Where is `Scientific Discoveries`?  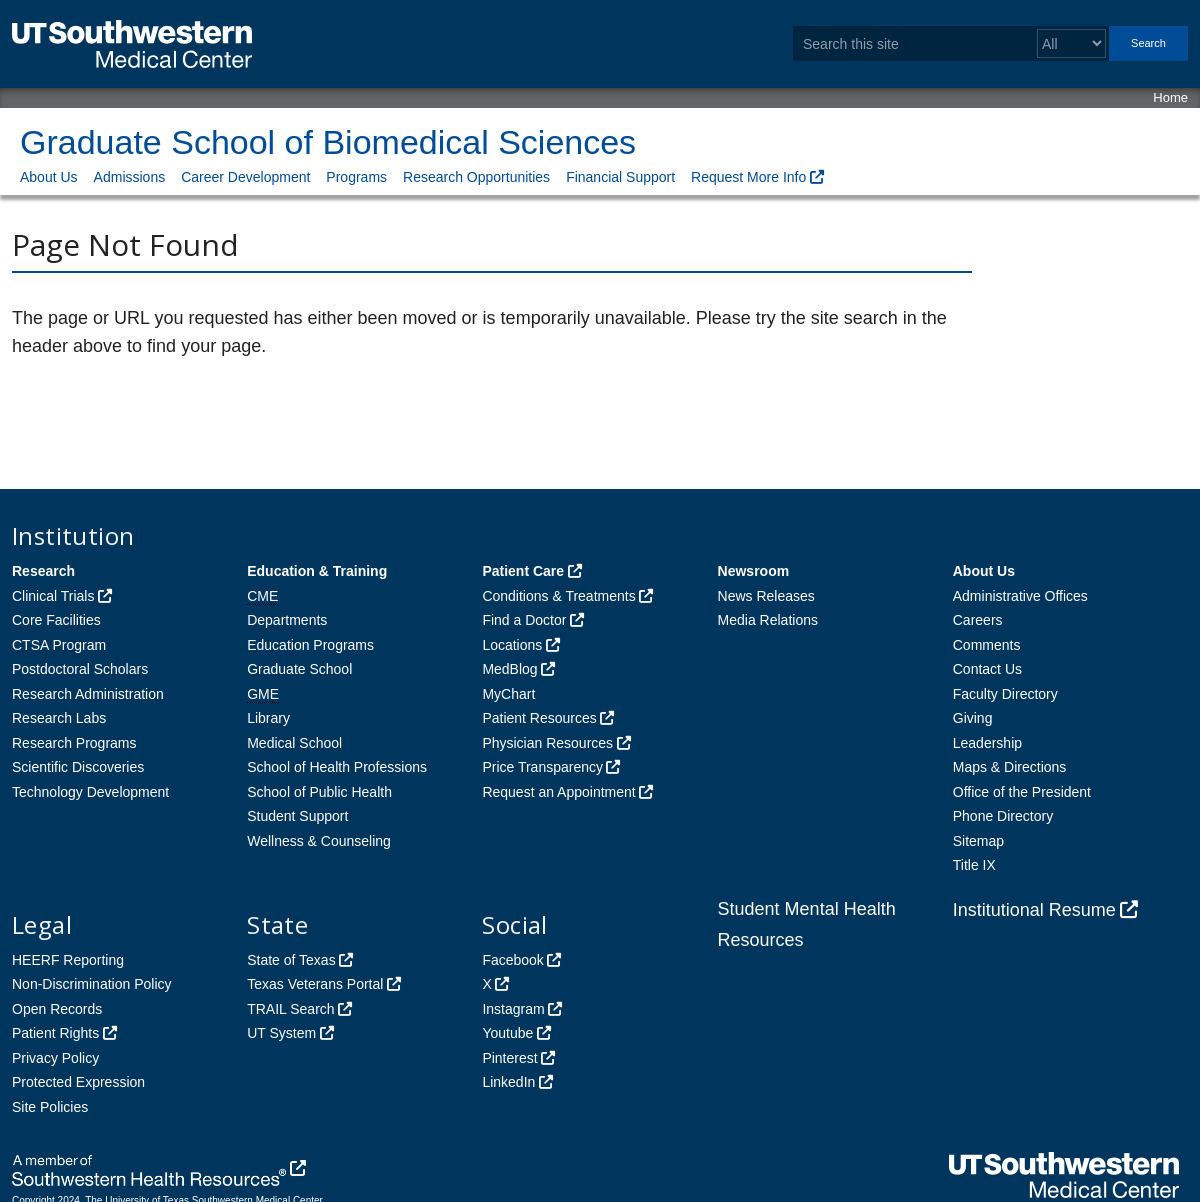 Scientific Discoveries is located at coordinates (78, 767).